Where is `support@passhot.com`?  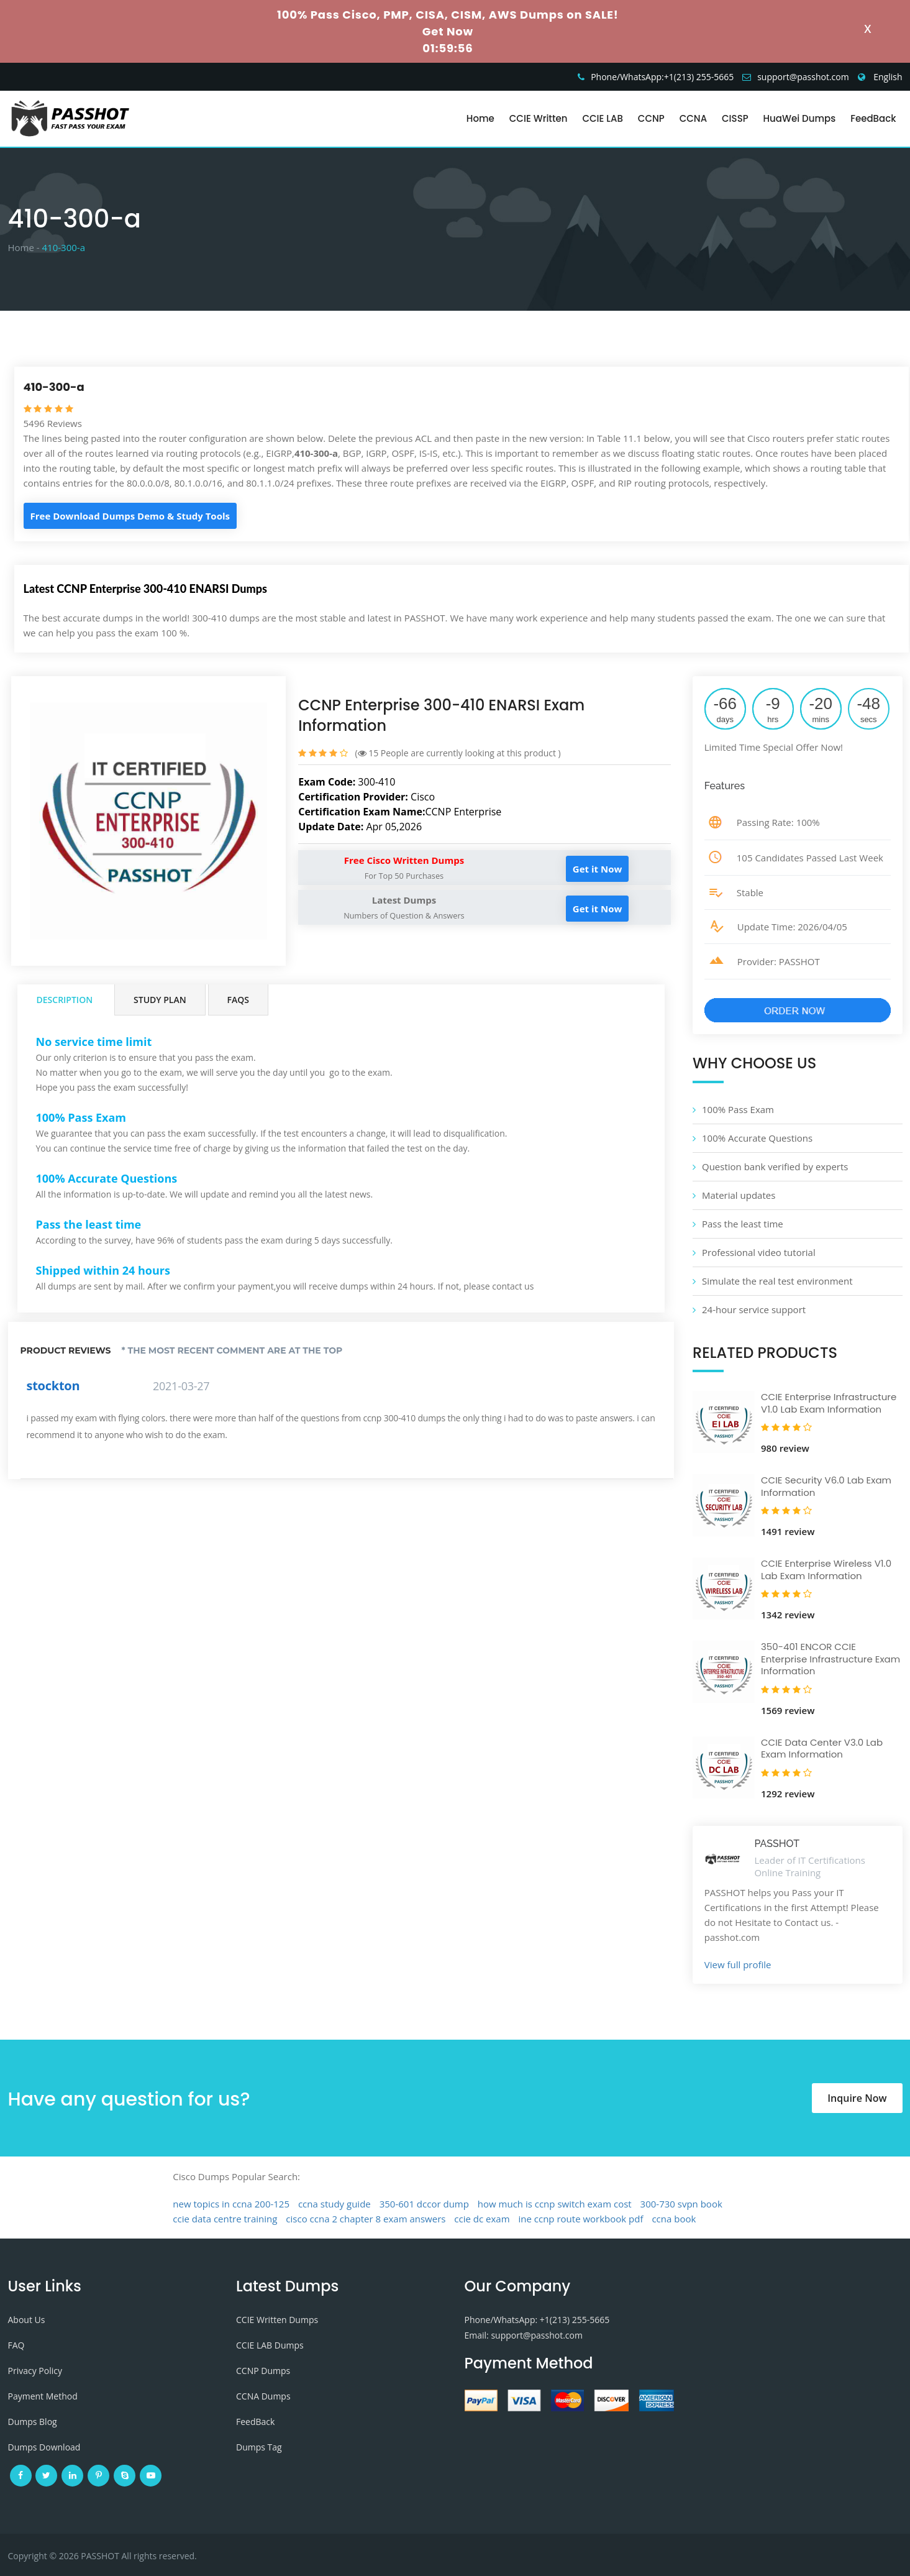
support@passhot.com is located at coordinates (803, 77).